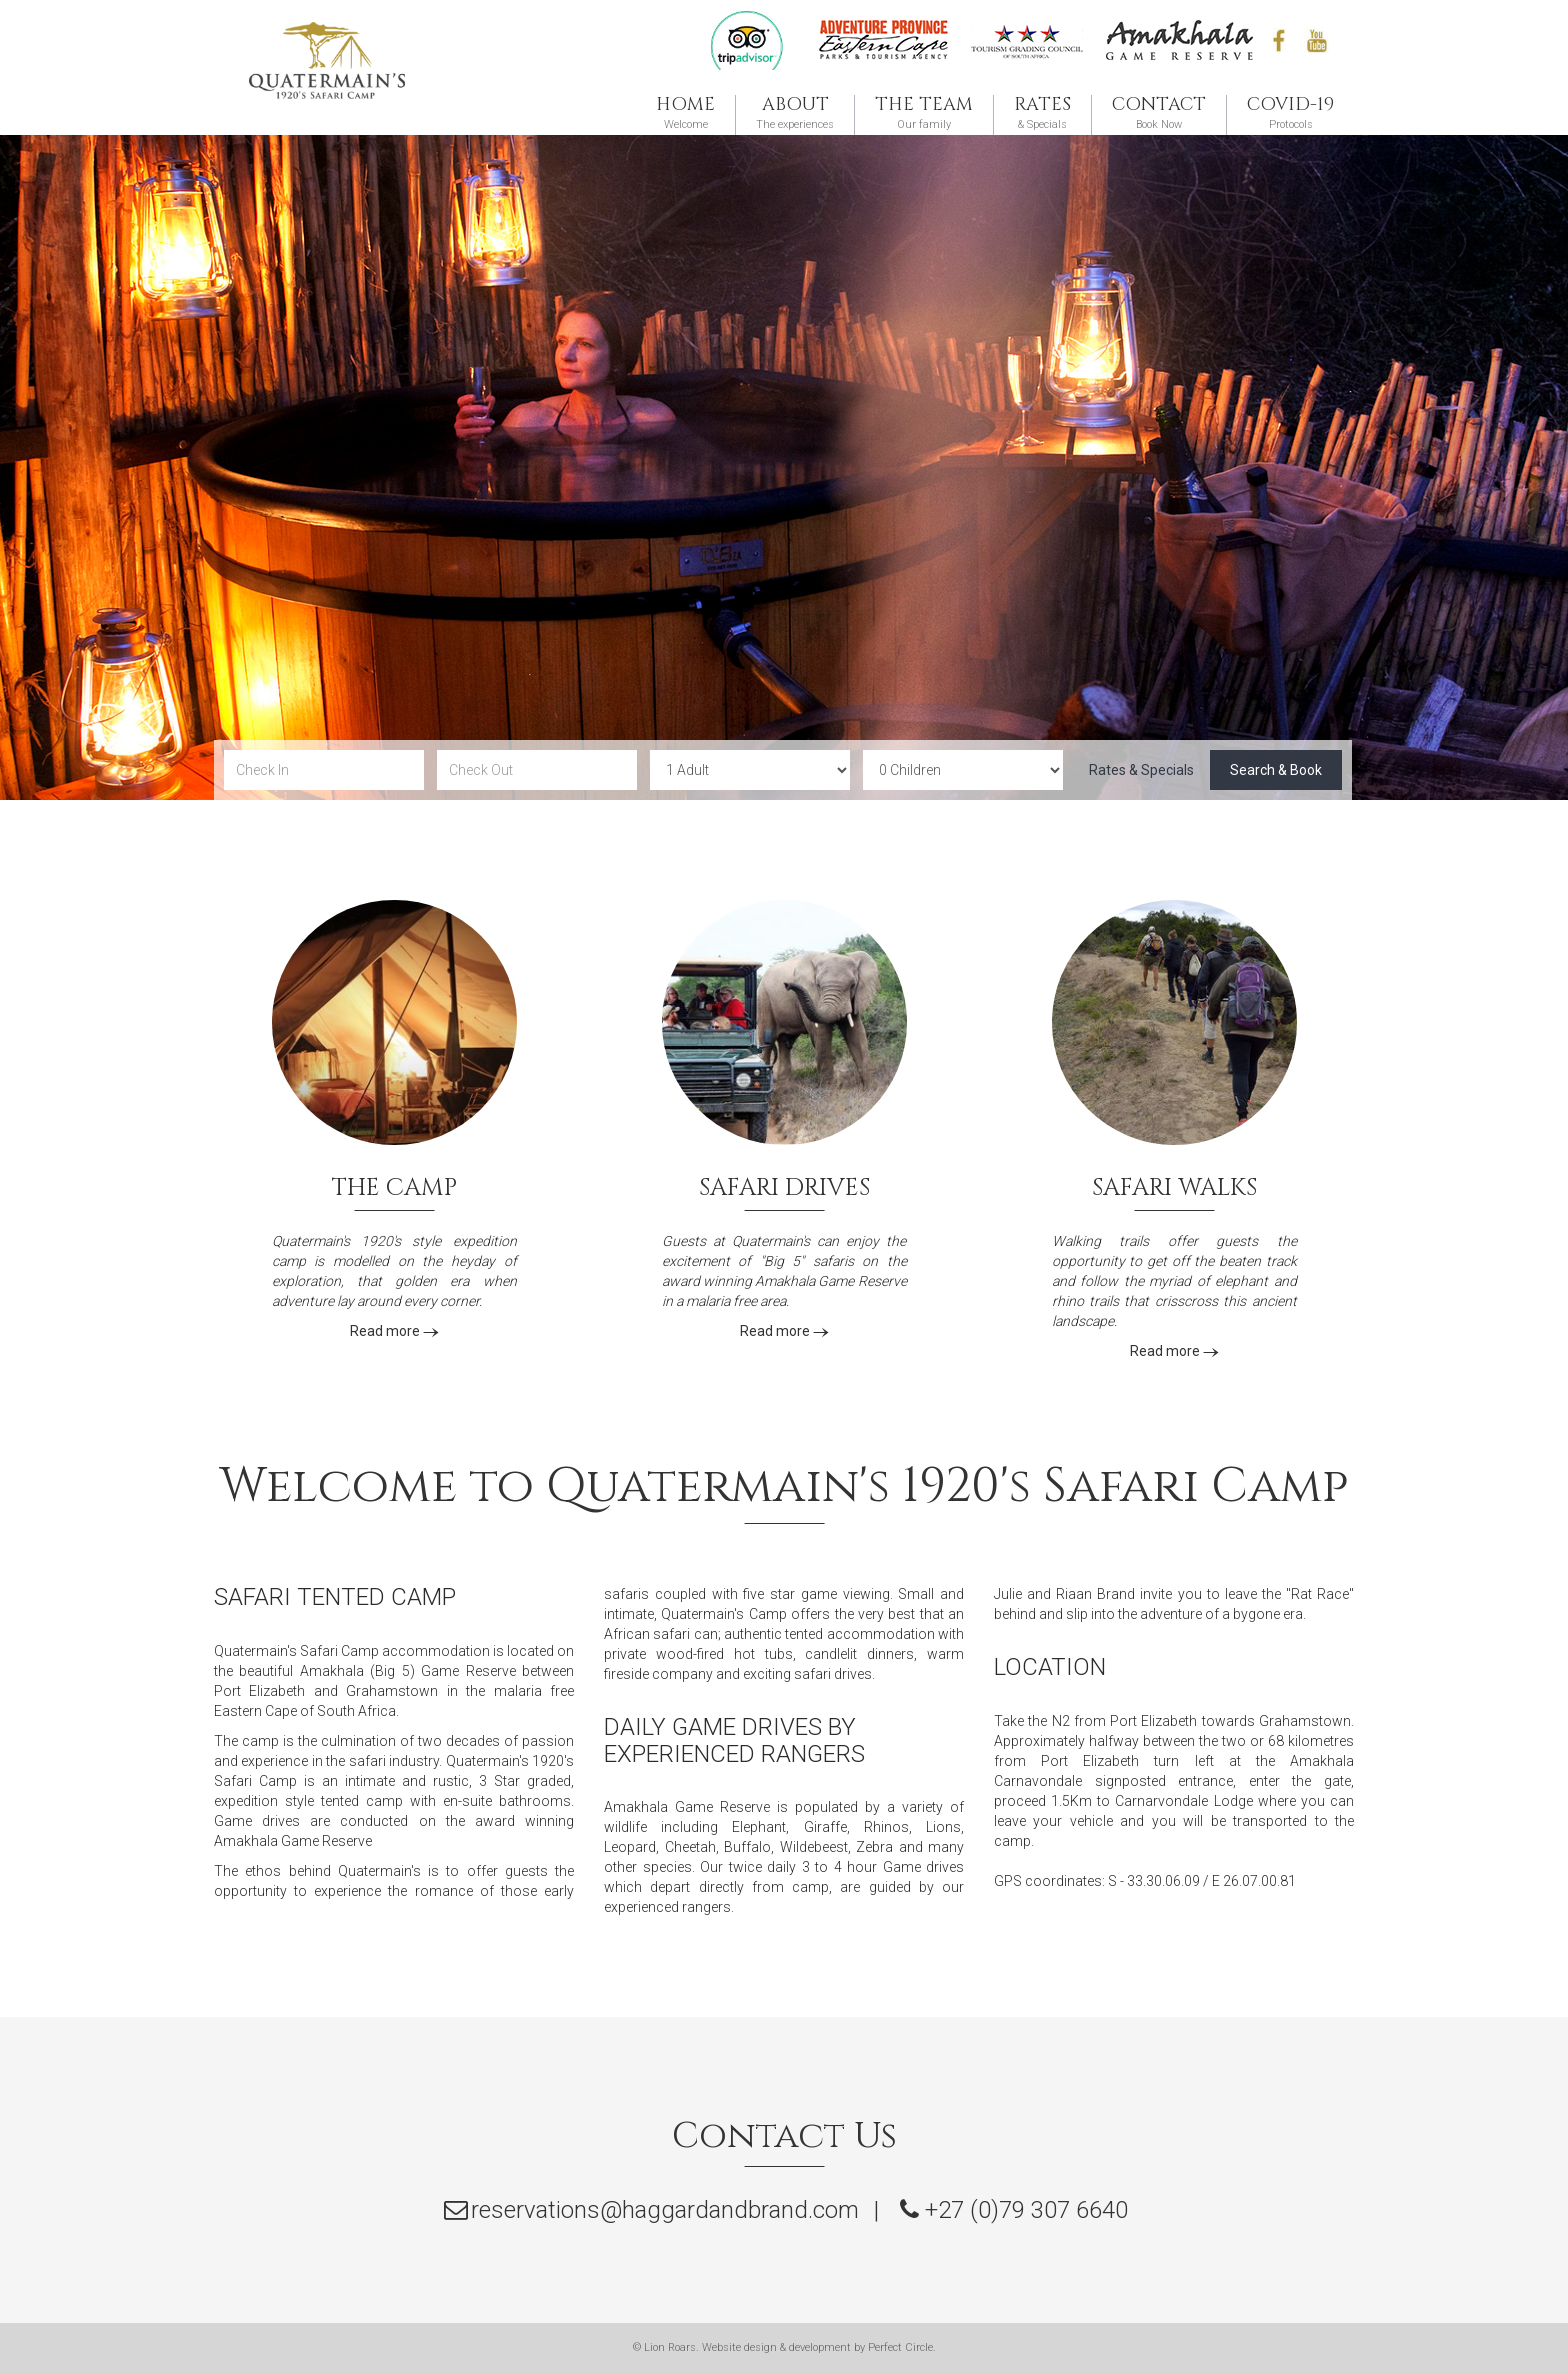  Describe the element at coordinates (795, 113) in the screenshot. I see `The experiences` at that location.